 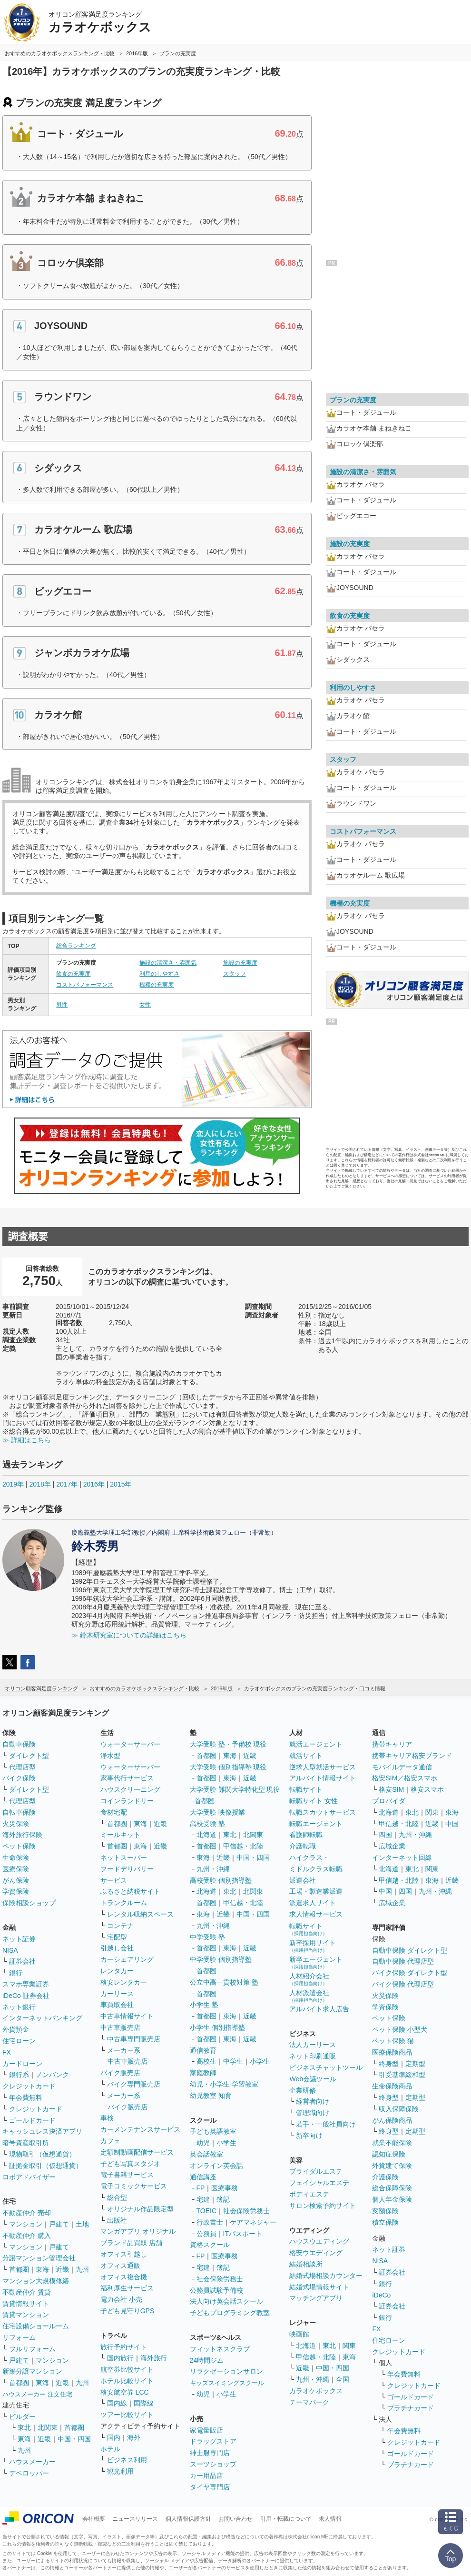 What do you see at coordinates (403, 1961) in the screenshot?
I see `自動車保険 代理店型` at bounding box center [403, 1961].